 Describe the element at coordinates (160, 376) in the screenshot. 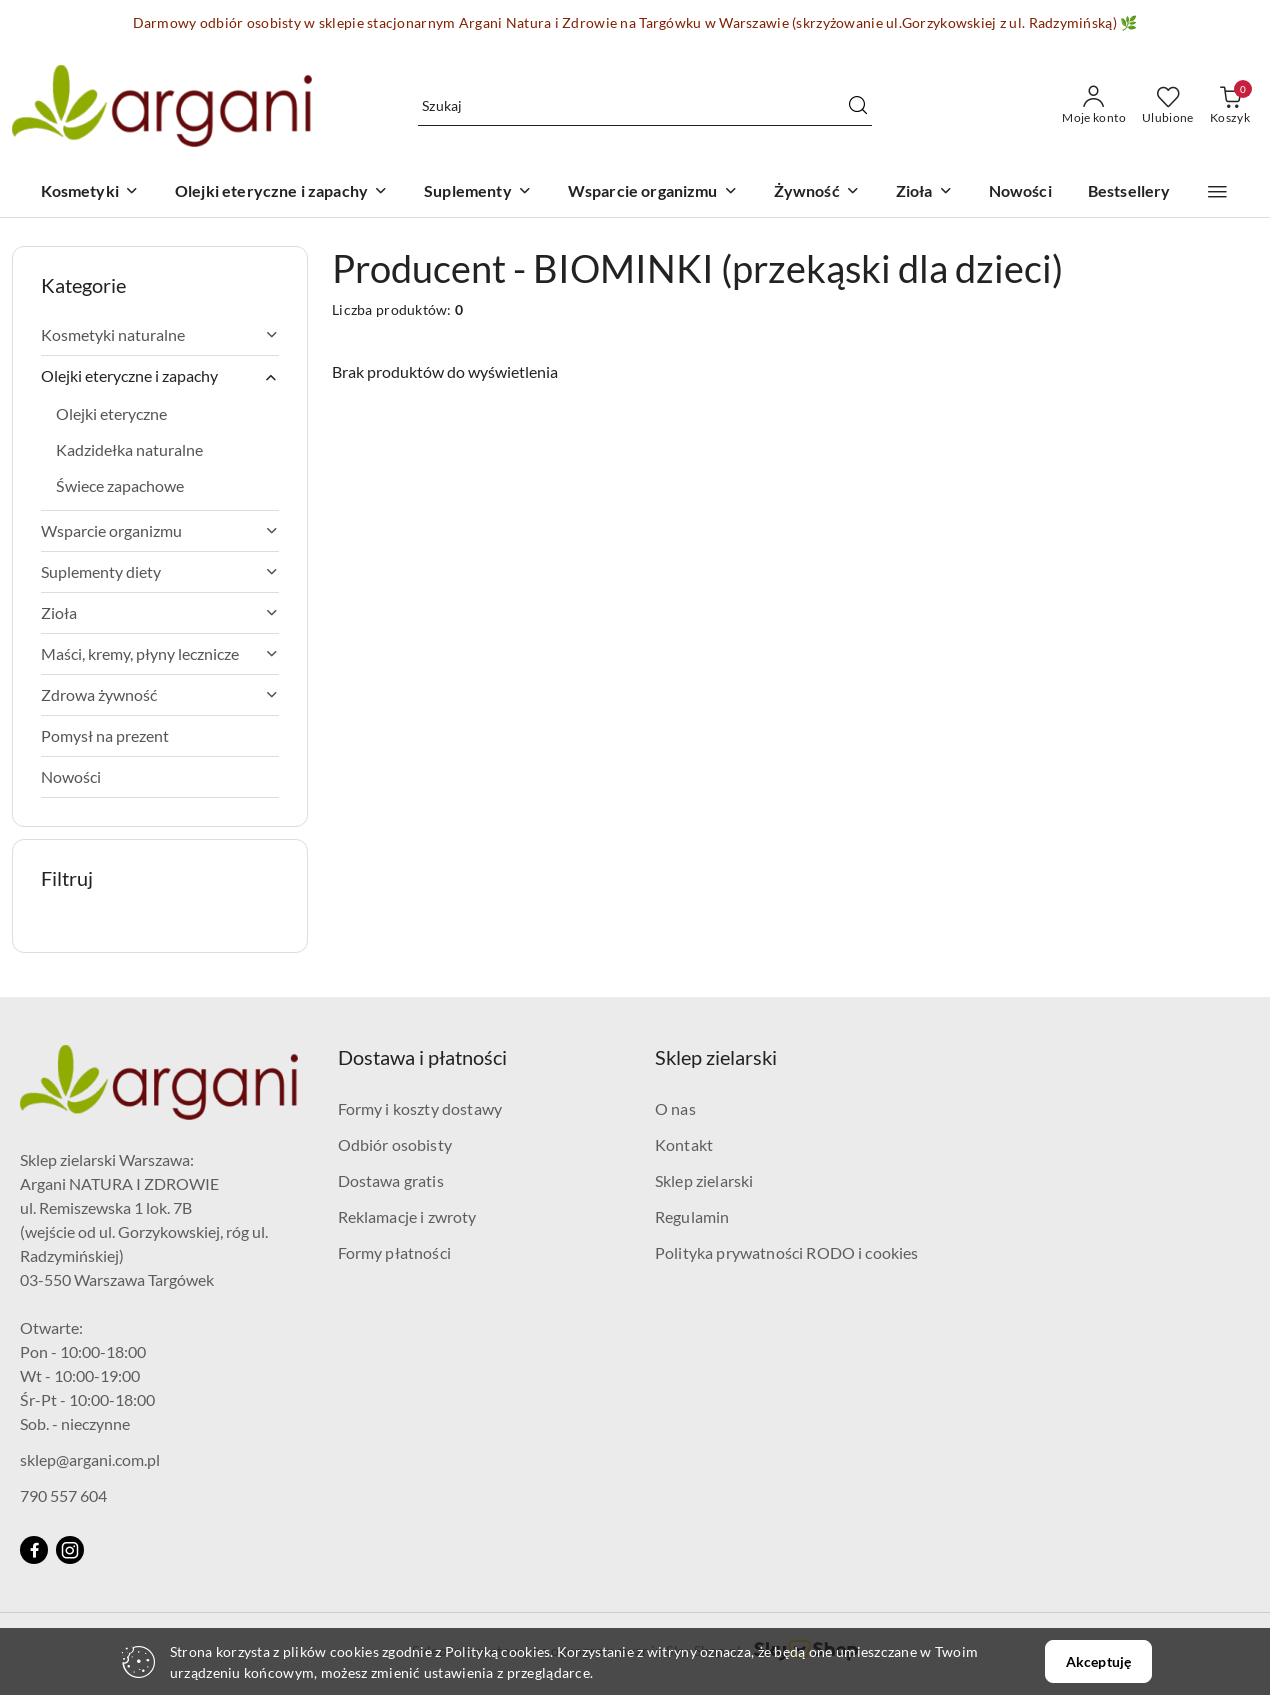

I see `Olejki eteryczne i zapachy` at that location.